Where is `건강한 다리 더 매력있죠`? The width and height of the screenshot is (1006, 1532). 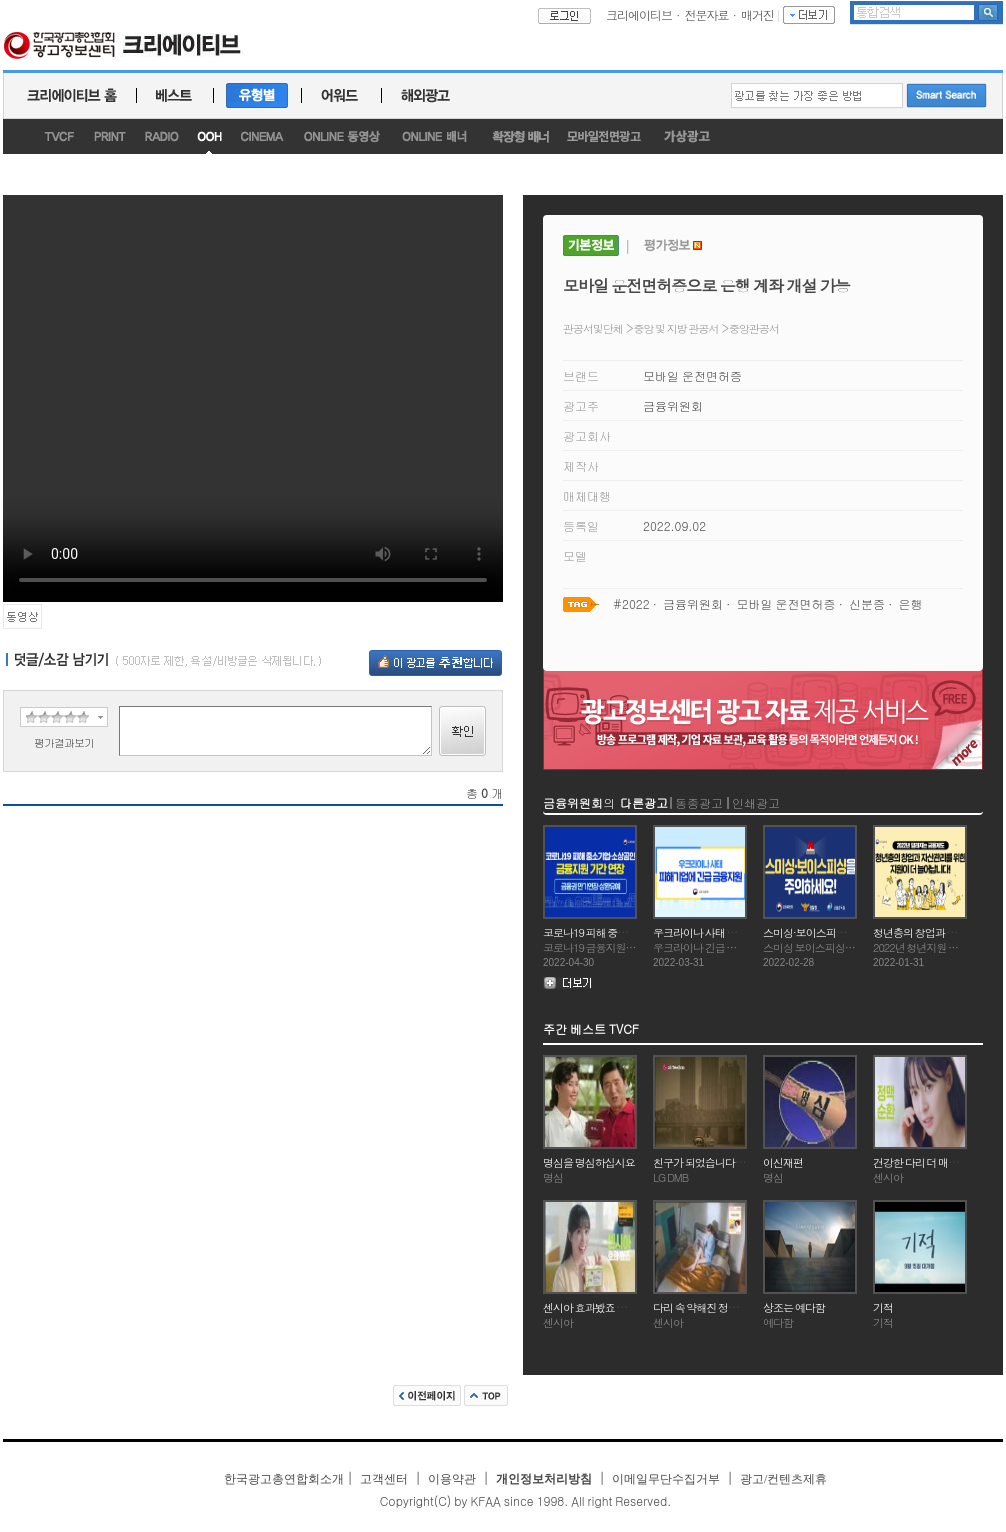
건강한 다리 더 매력있죠 is located at coordinates (925, 1162).